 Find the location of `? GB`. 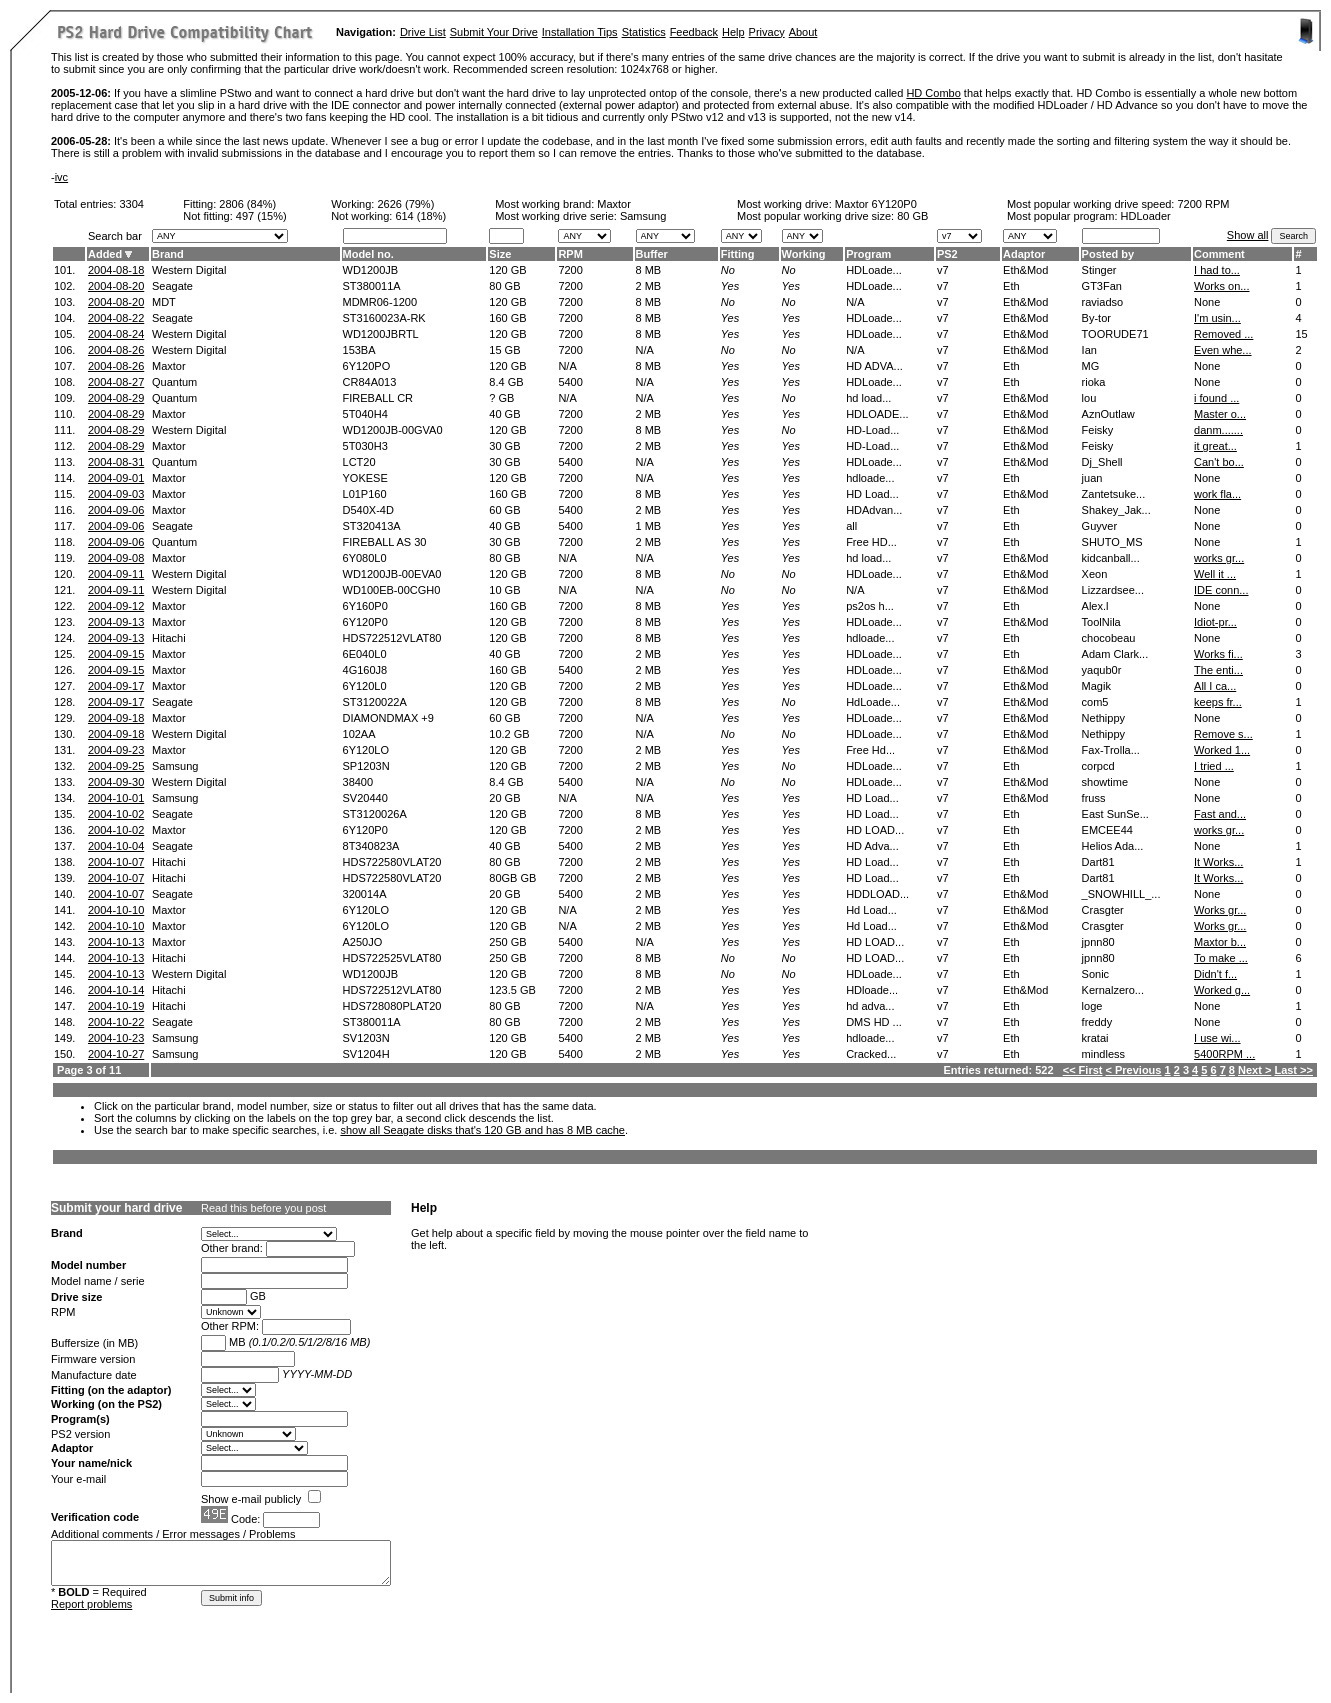

? GB is located at coordinates (501, 398).